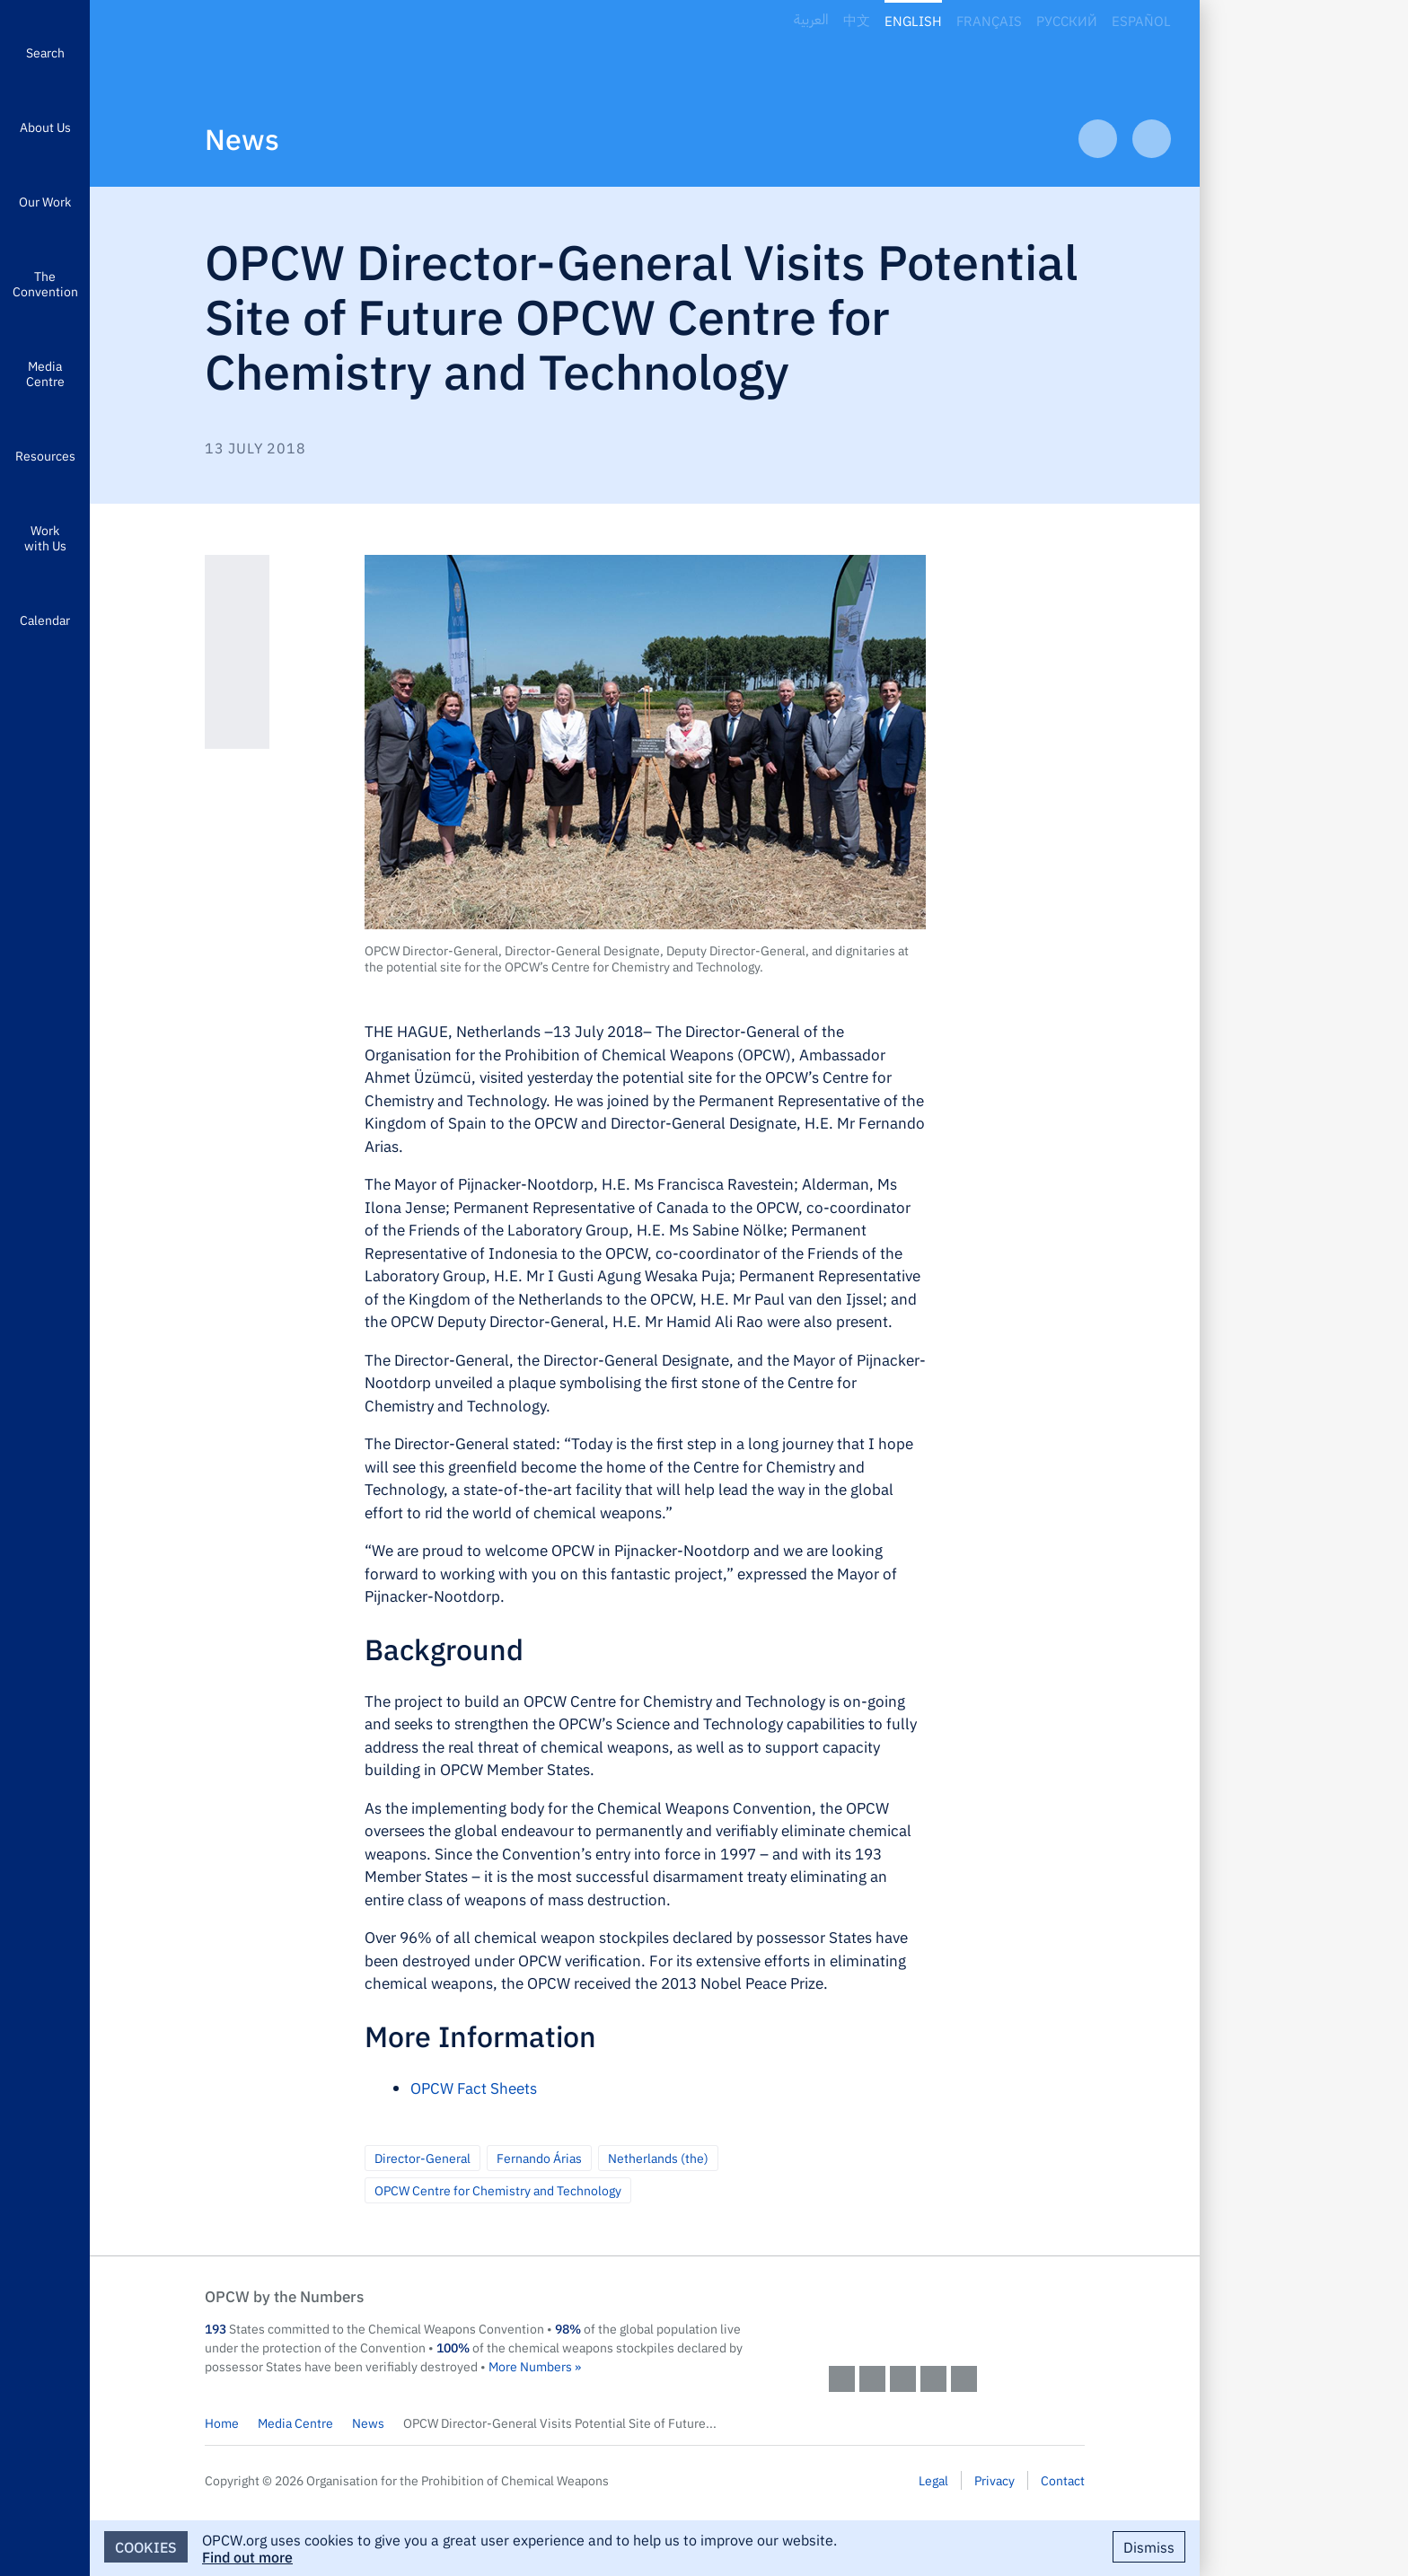 The height and width of the screenshot is (2576, 1408). I want to click on Previous Article, so click(1097, 138).